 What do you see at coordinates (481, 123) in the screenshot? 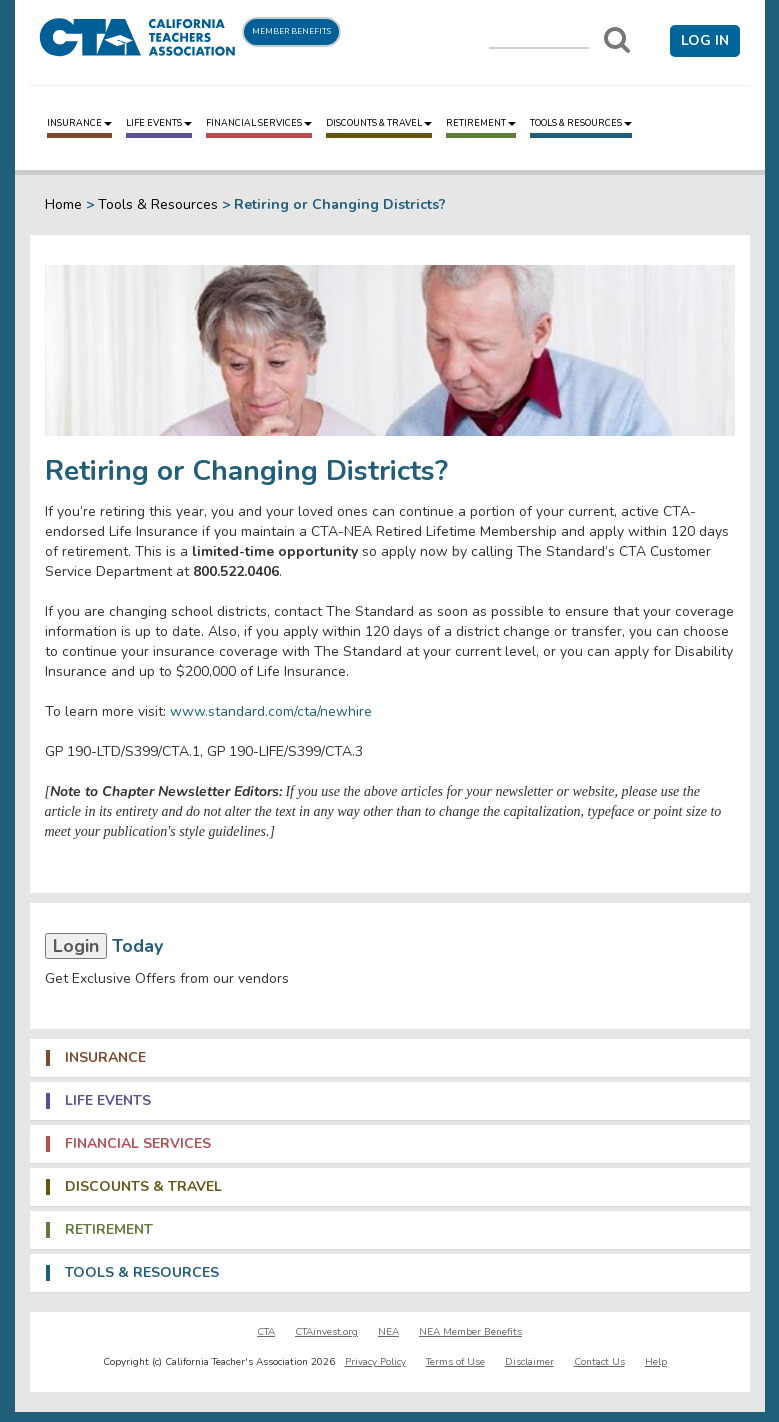
I see `Retirement` at bounding box center [481, 123].